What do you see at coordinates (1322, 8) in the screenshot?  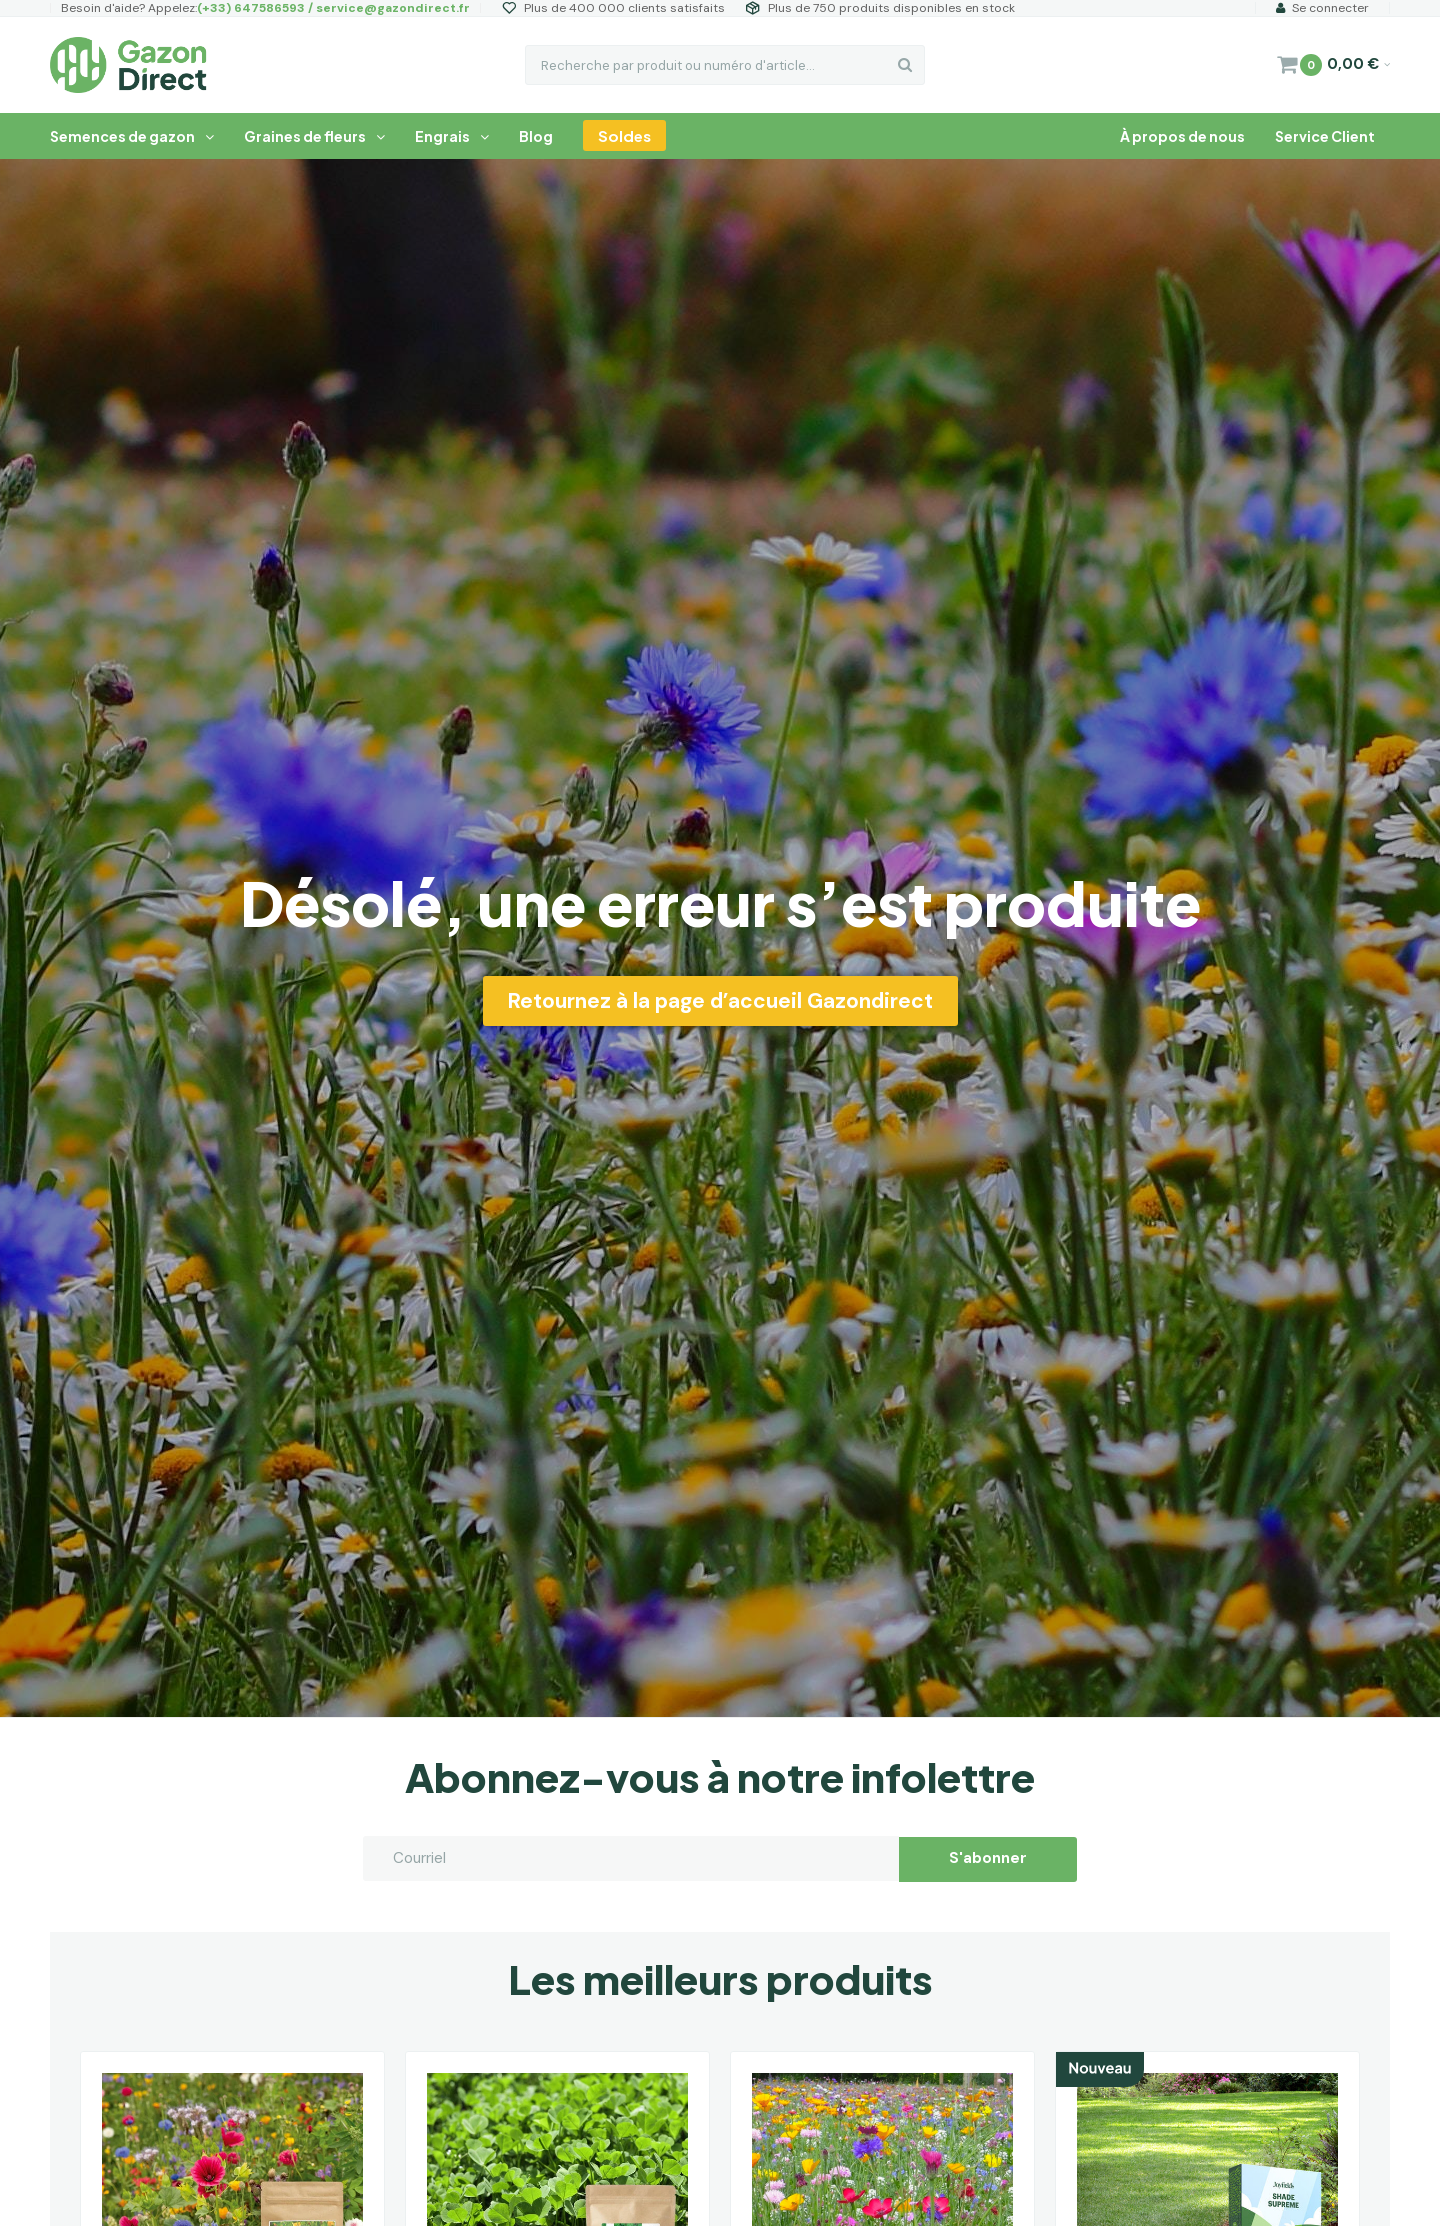 I see `Se connecter` at bounding box center [1322, 8].